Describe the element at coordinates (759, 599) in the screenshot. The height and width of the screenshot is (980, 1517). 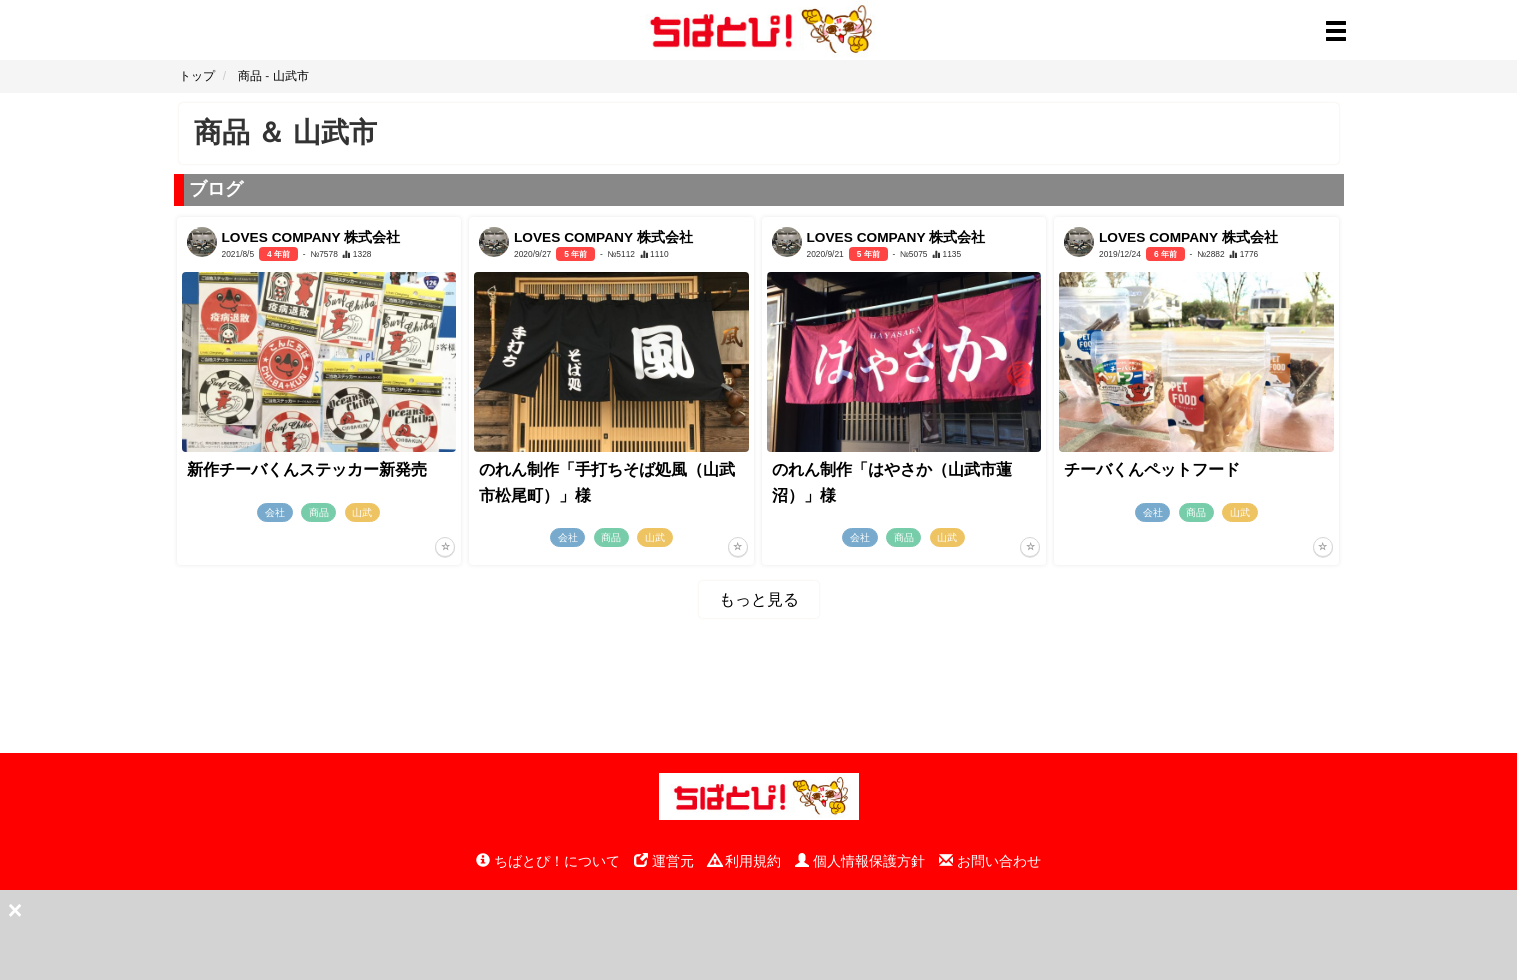
I see `もっと見る` at that location.